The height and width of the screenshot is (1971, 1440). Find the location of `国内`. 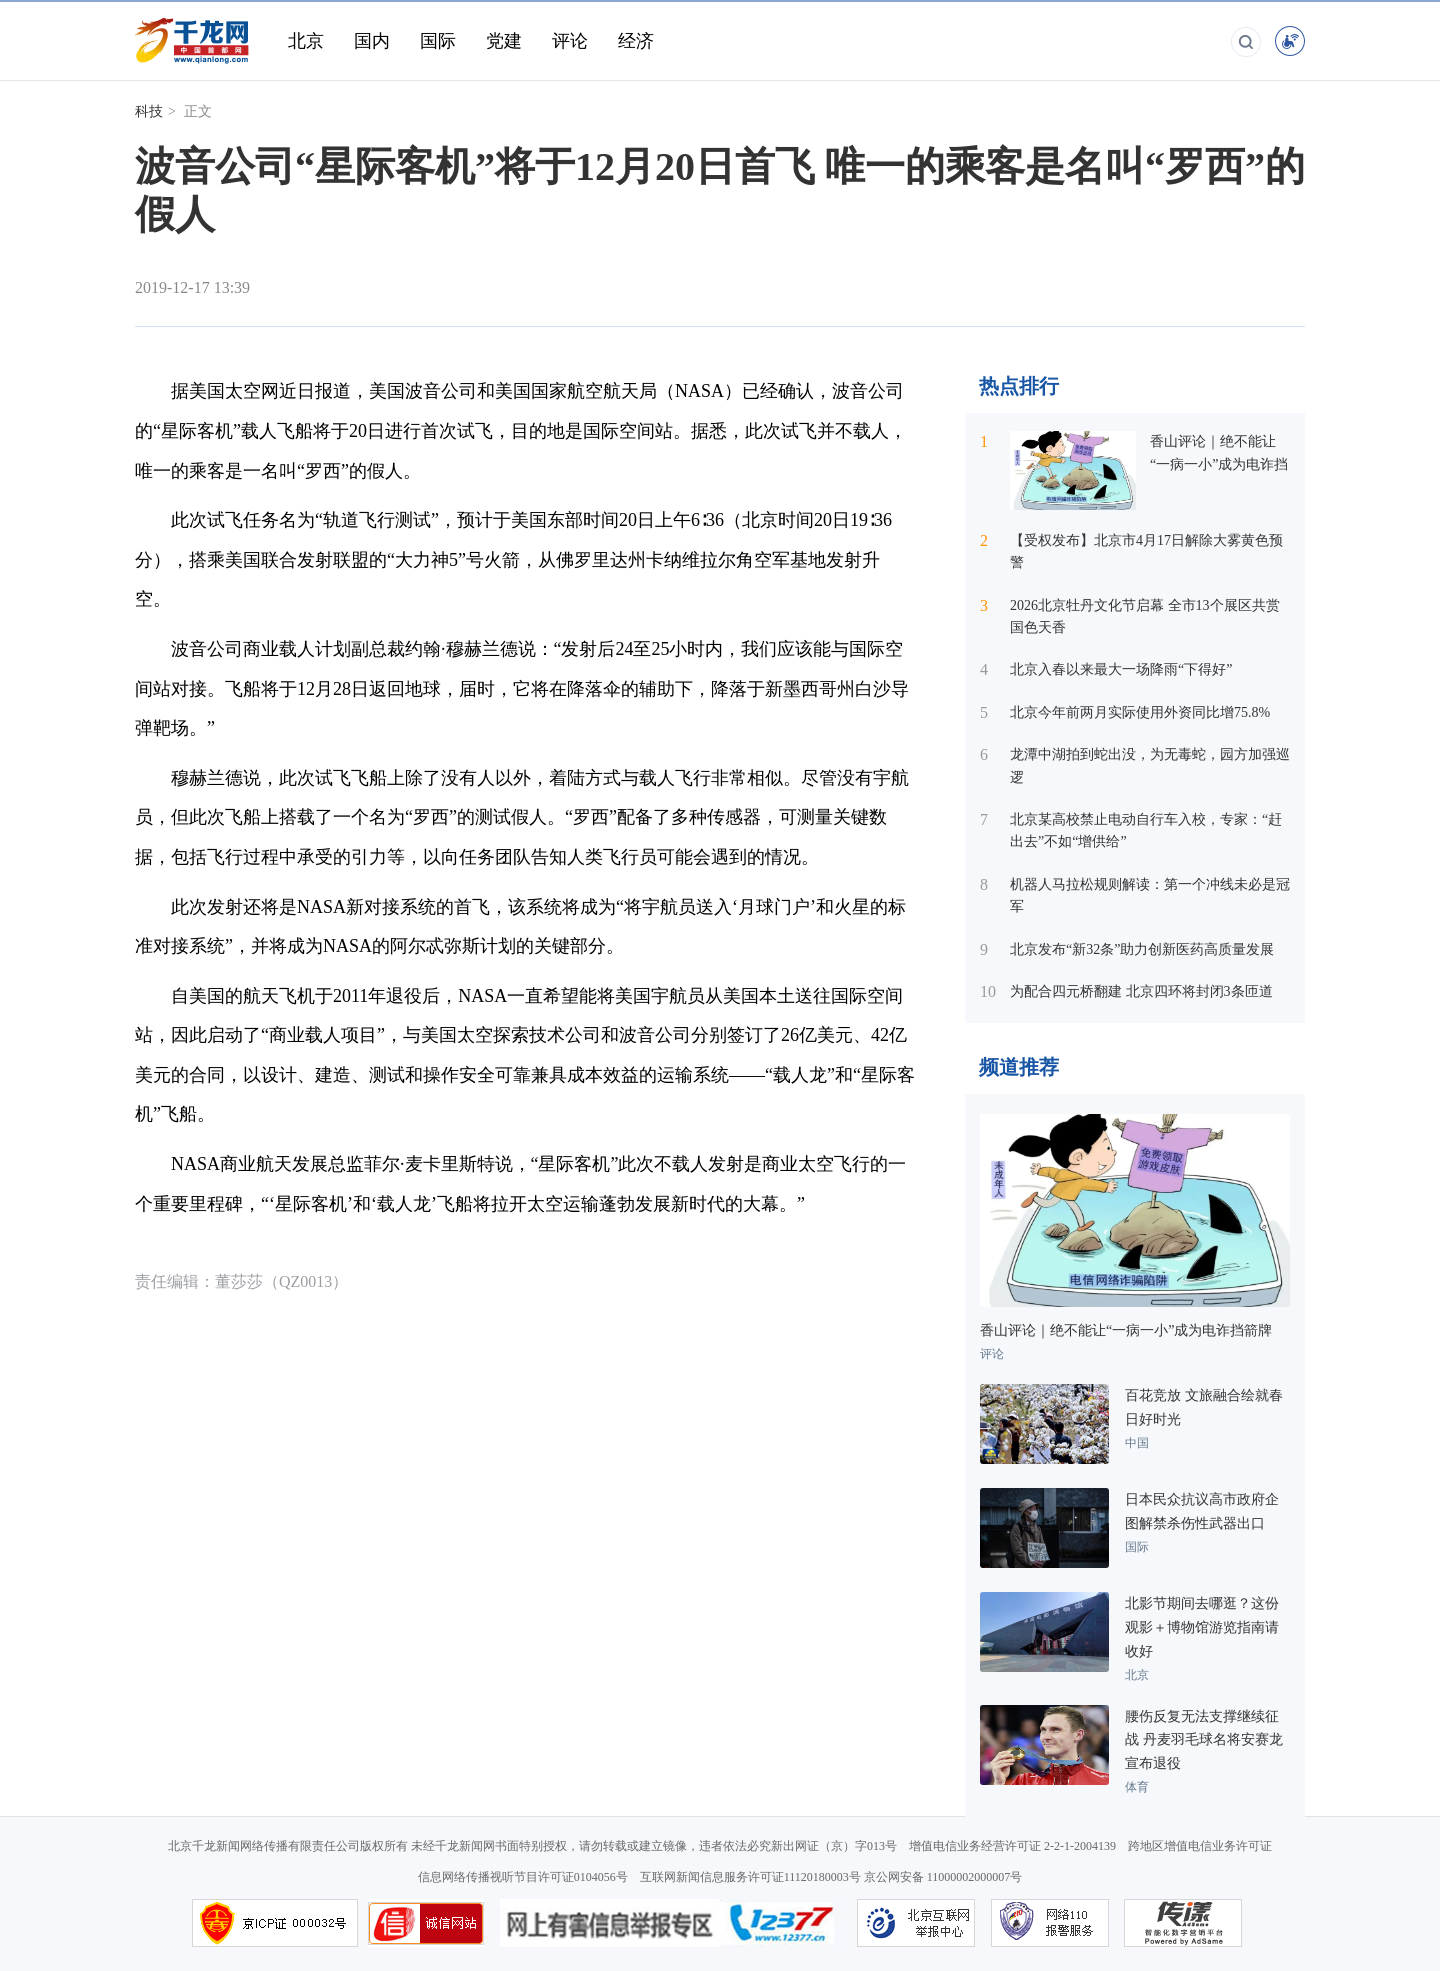

国内 is located at coordinates (372, 41).